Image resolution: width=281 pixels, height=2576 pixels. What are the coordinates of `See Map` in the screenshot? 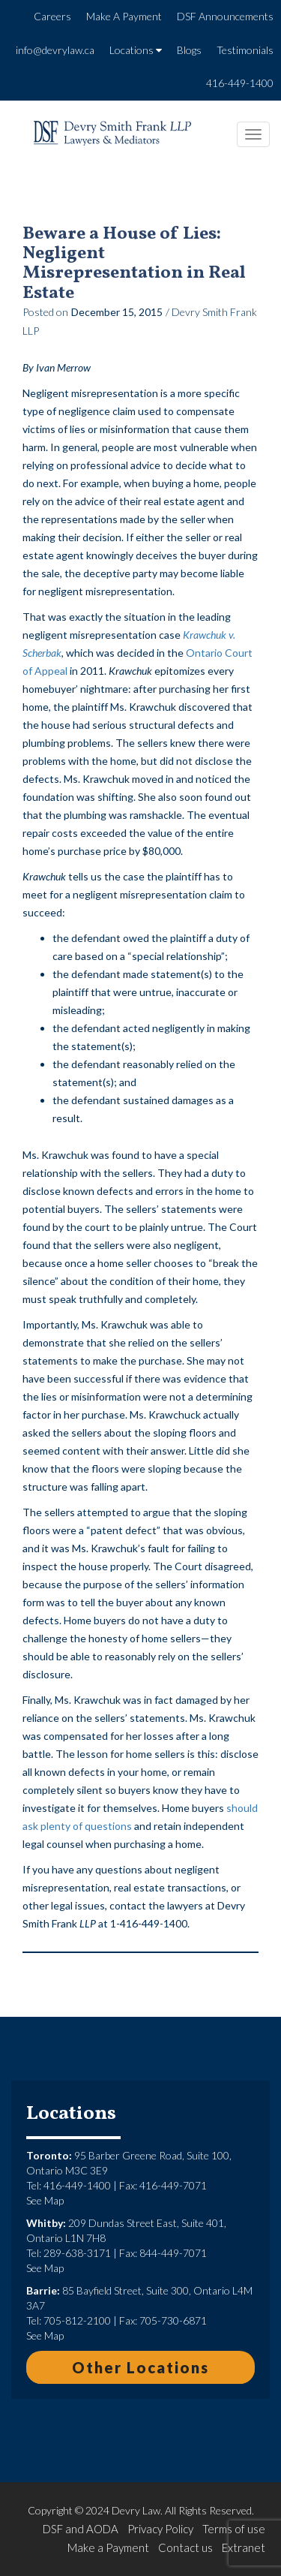 It's located at (45, 2200).